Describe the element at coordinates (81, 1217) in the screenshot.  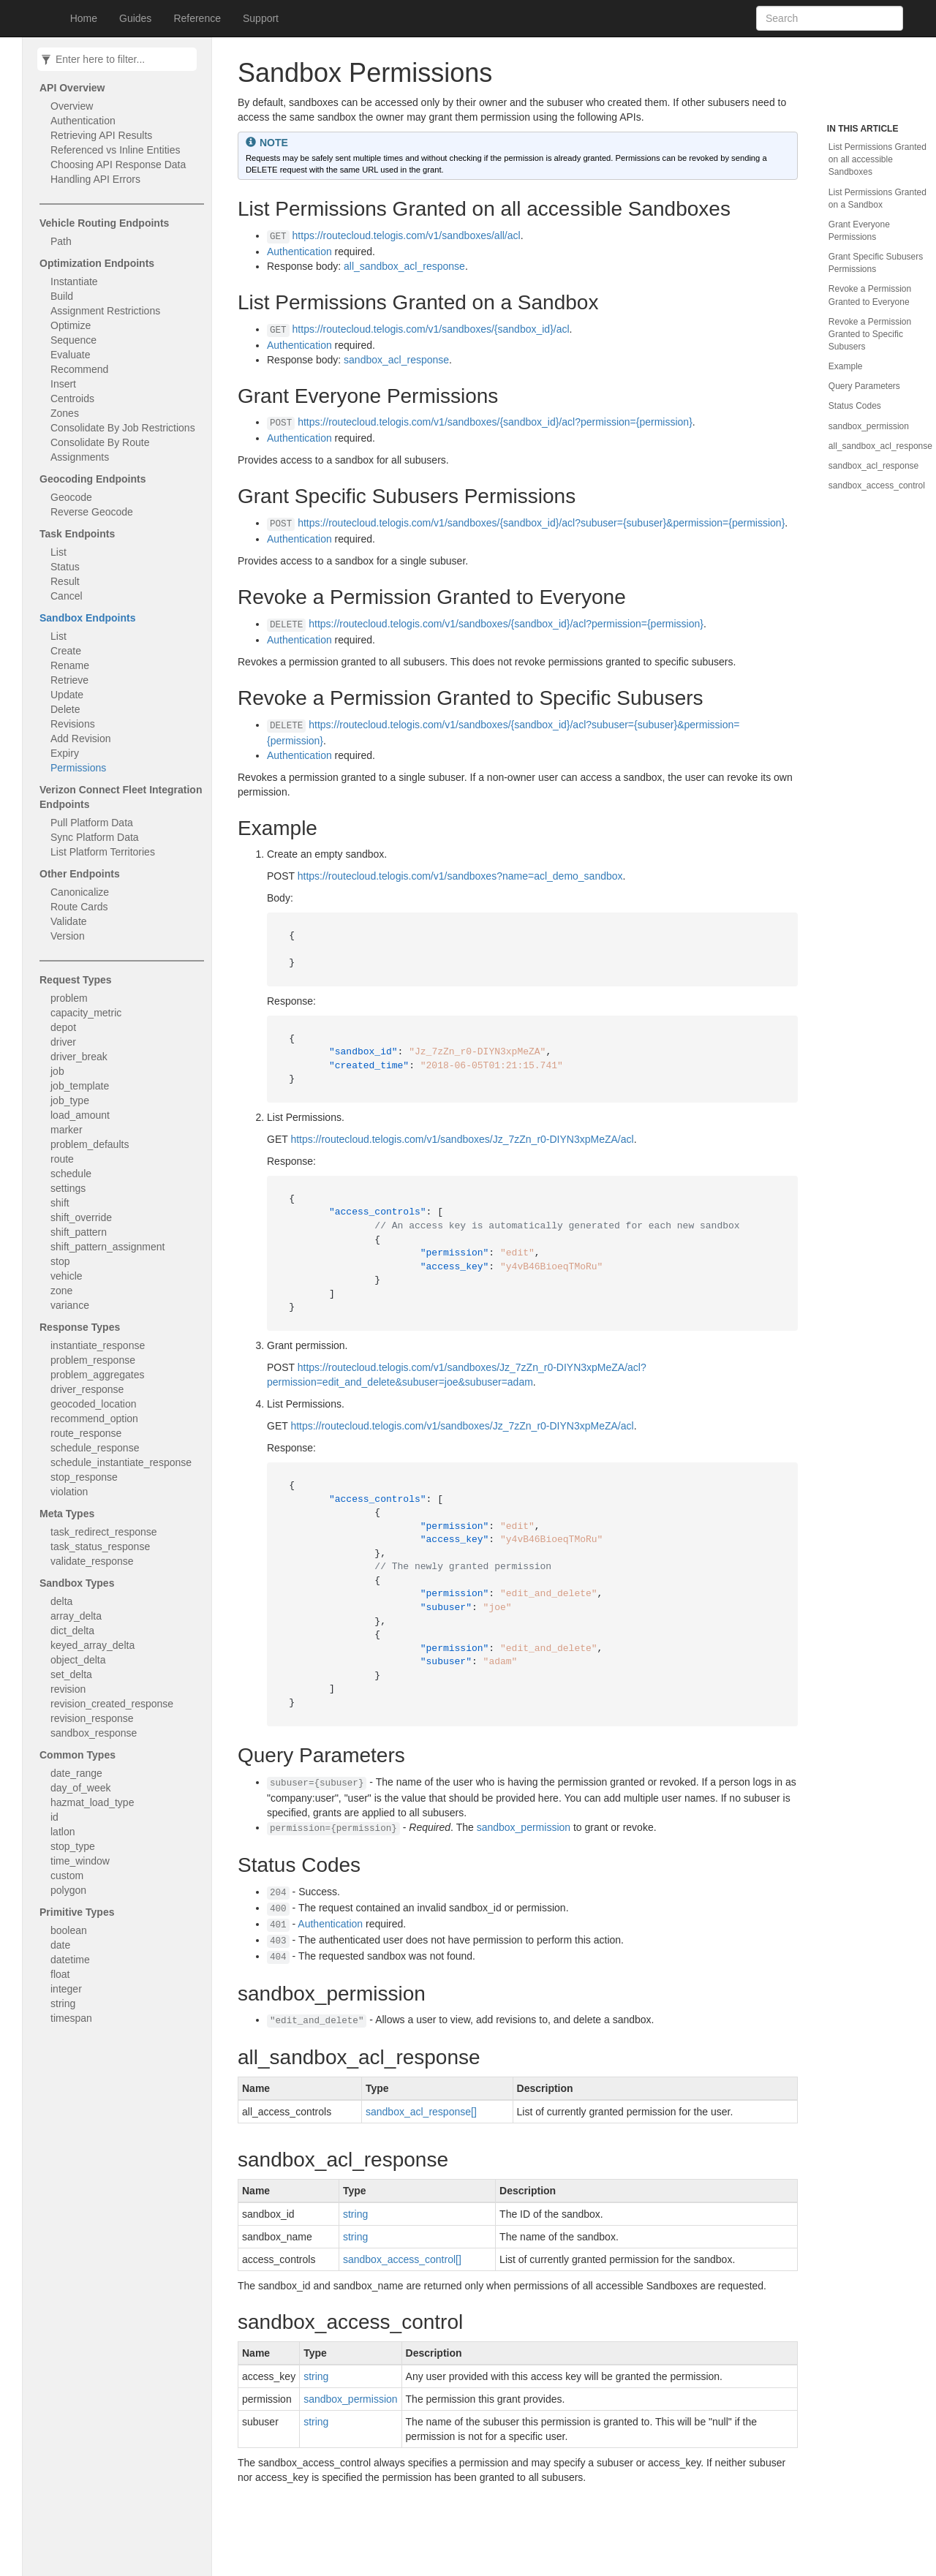
I see `shift_override` at that location.